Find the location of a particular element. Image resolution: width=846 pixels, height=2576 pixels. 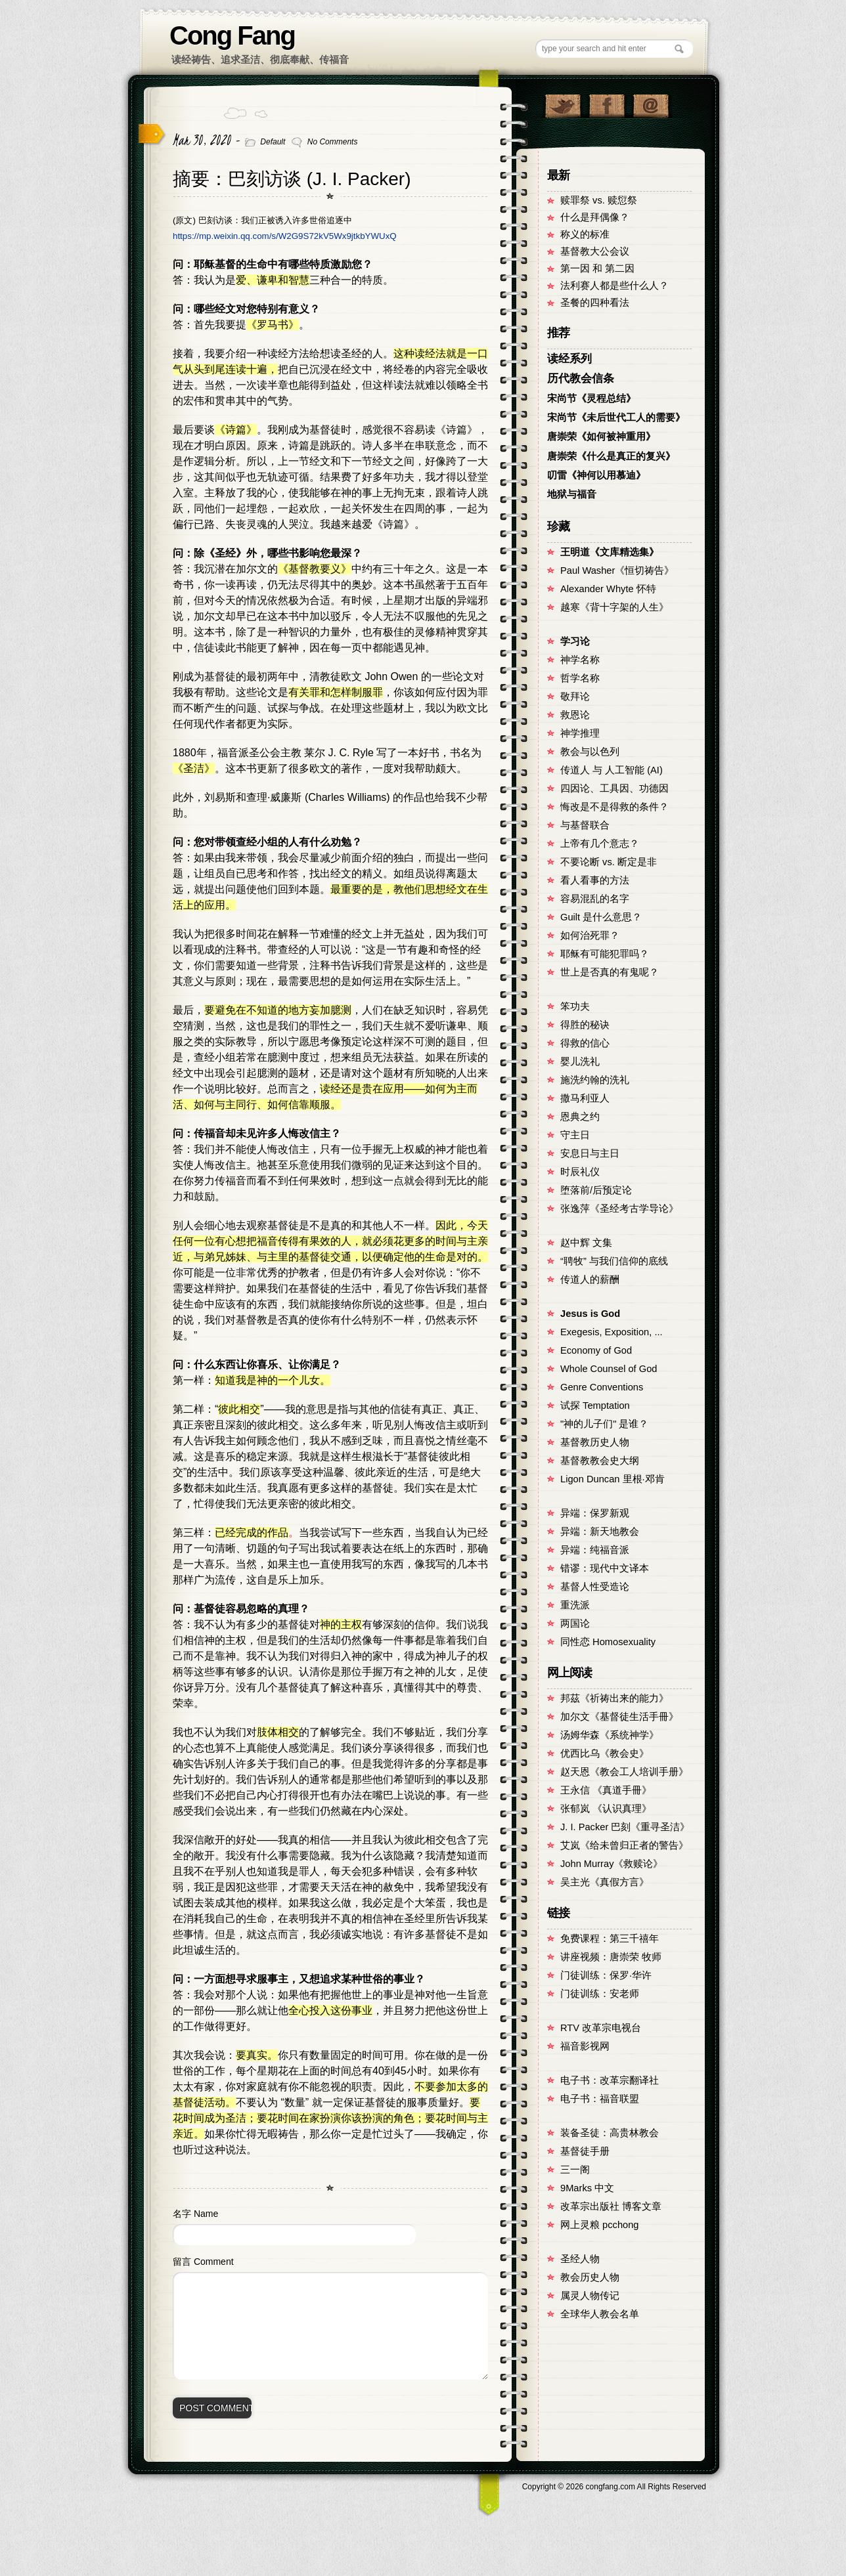

恩典之约 is located at coordinates (580, 1116).